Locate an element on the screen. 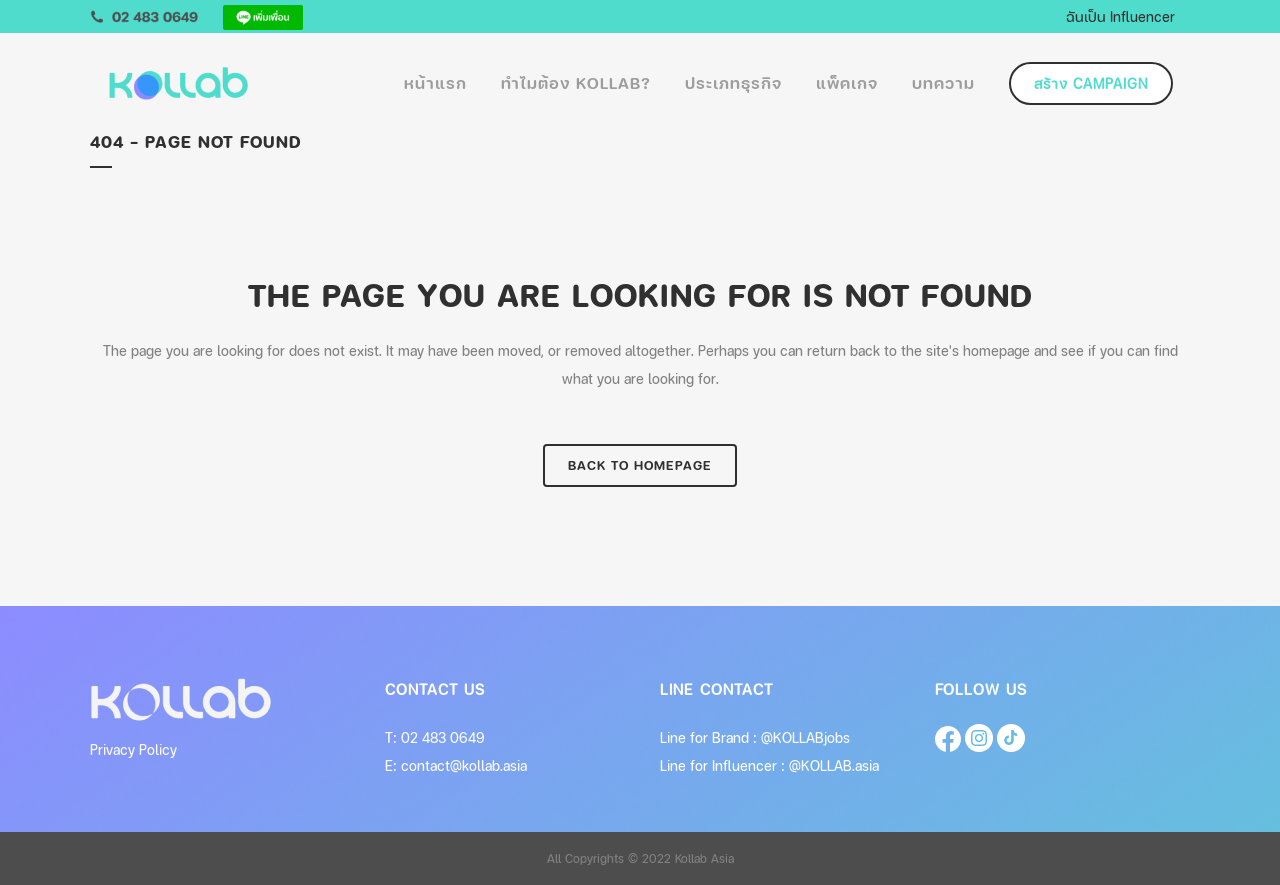 Image resolution: width=1280 pixels, height=885 pixels. Privacy Policy is located at coordinates (133, 749).